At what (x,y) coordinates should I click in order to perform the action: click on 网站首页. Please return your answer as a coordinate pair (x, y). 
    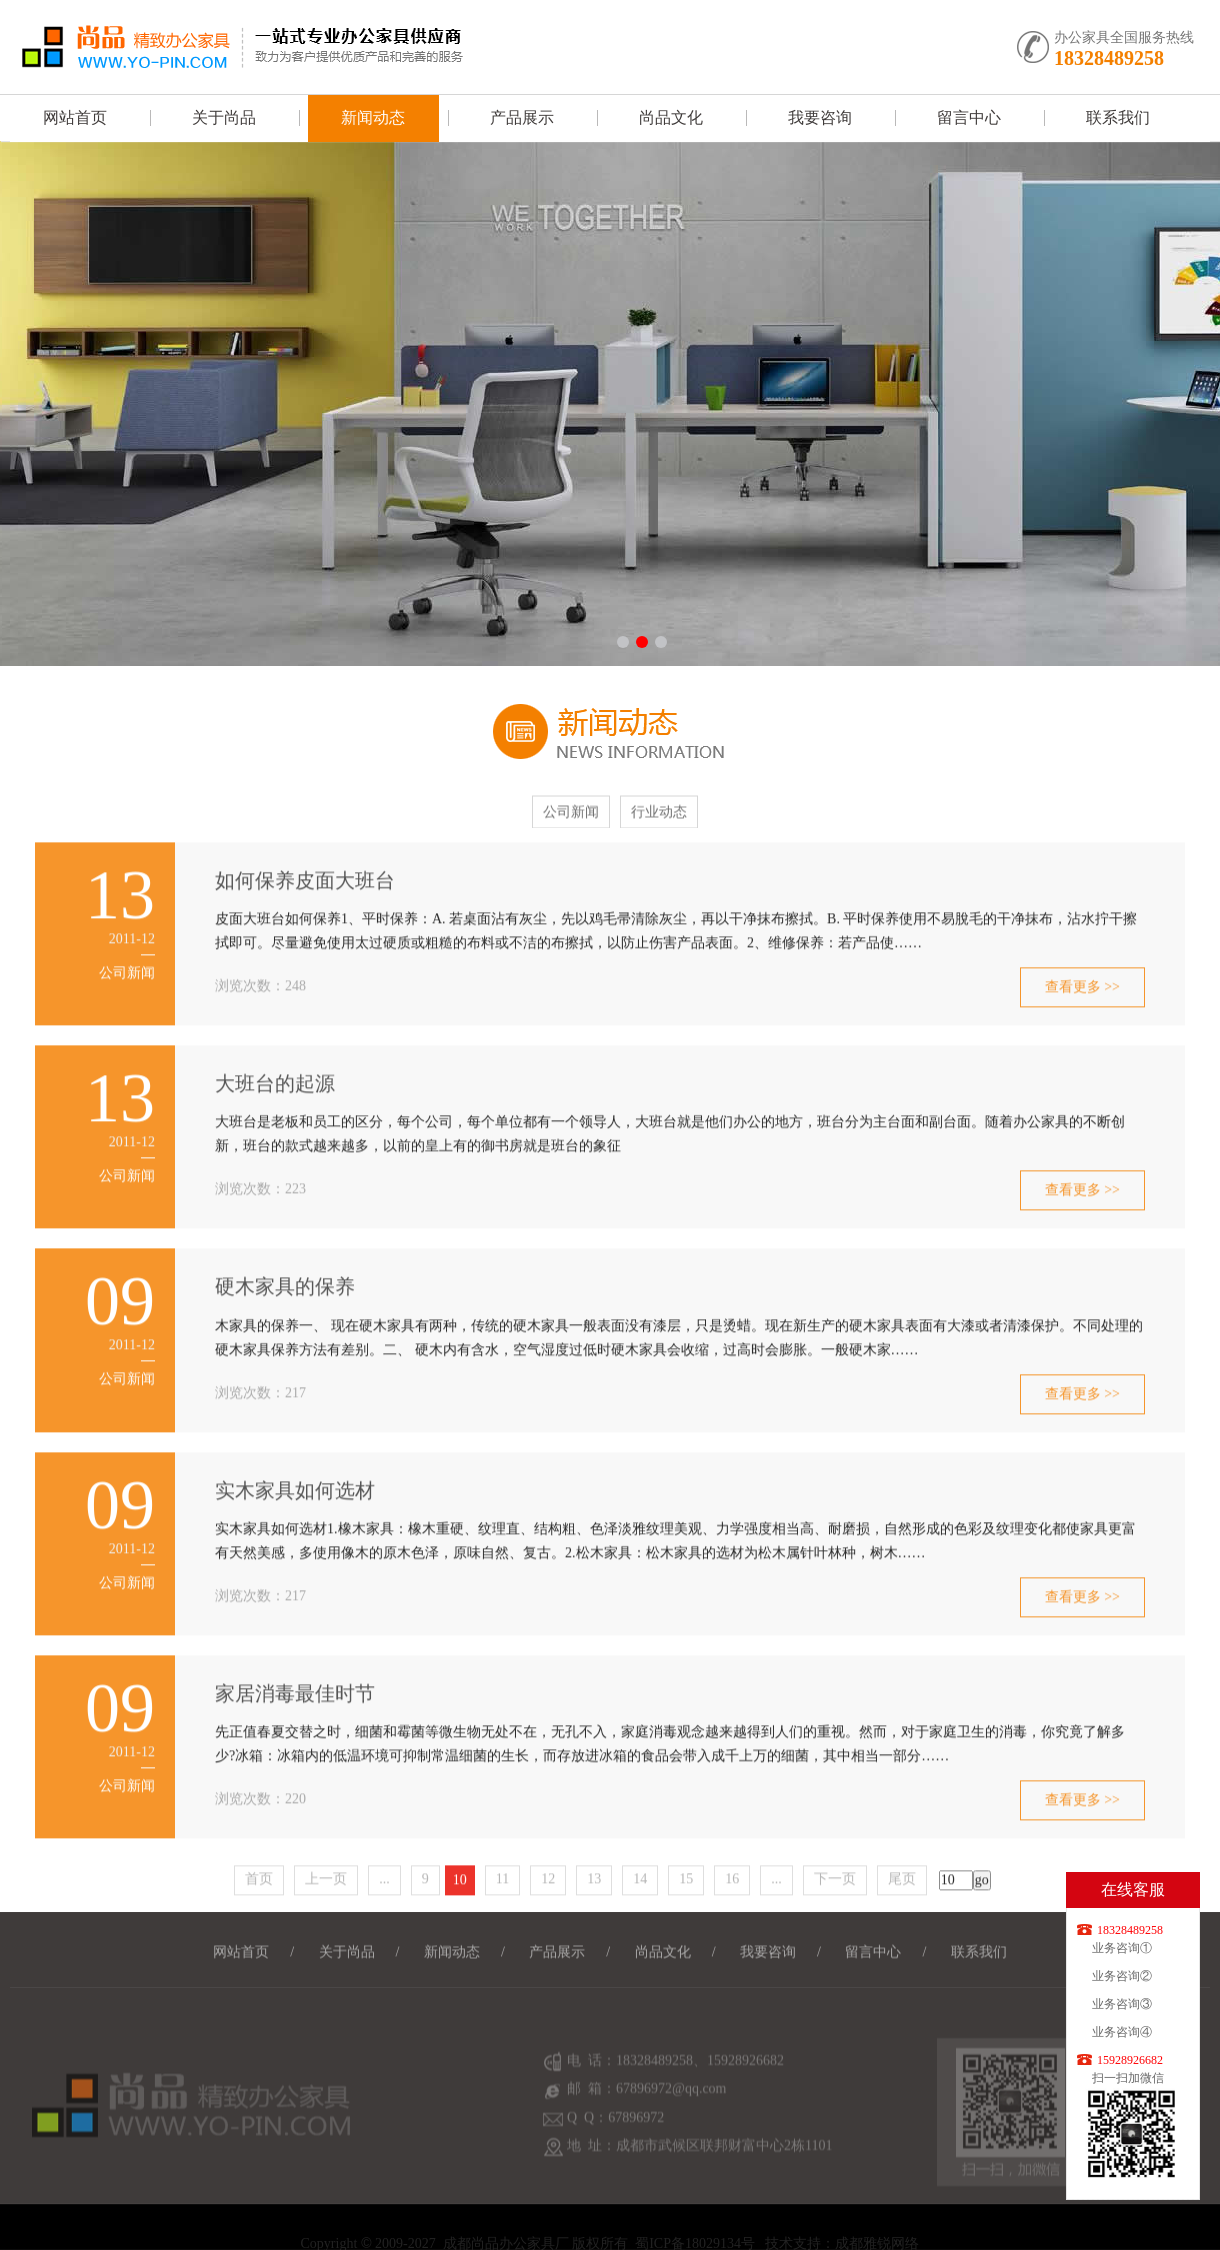
    Looking at the image, I should click on (75, 117).